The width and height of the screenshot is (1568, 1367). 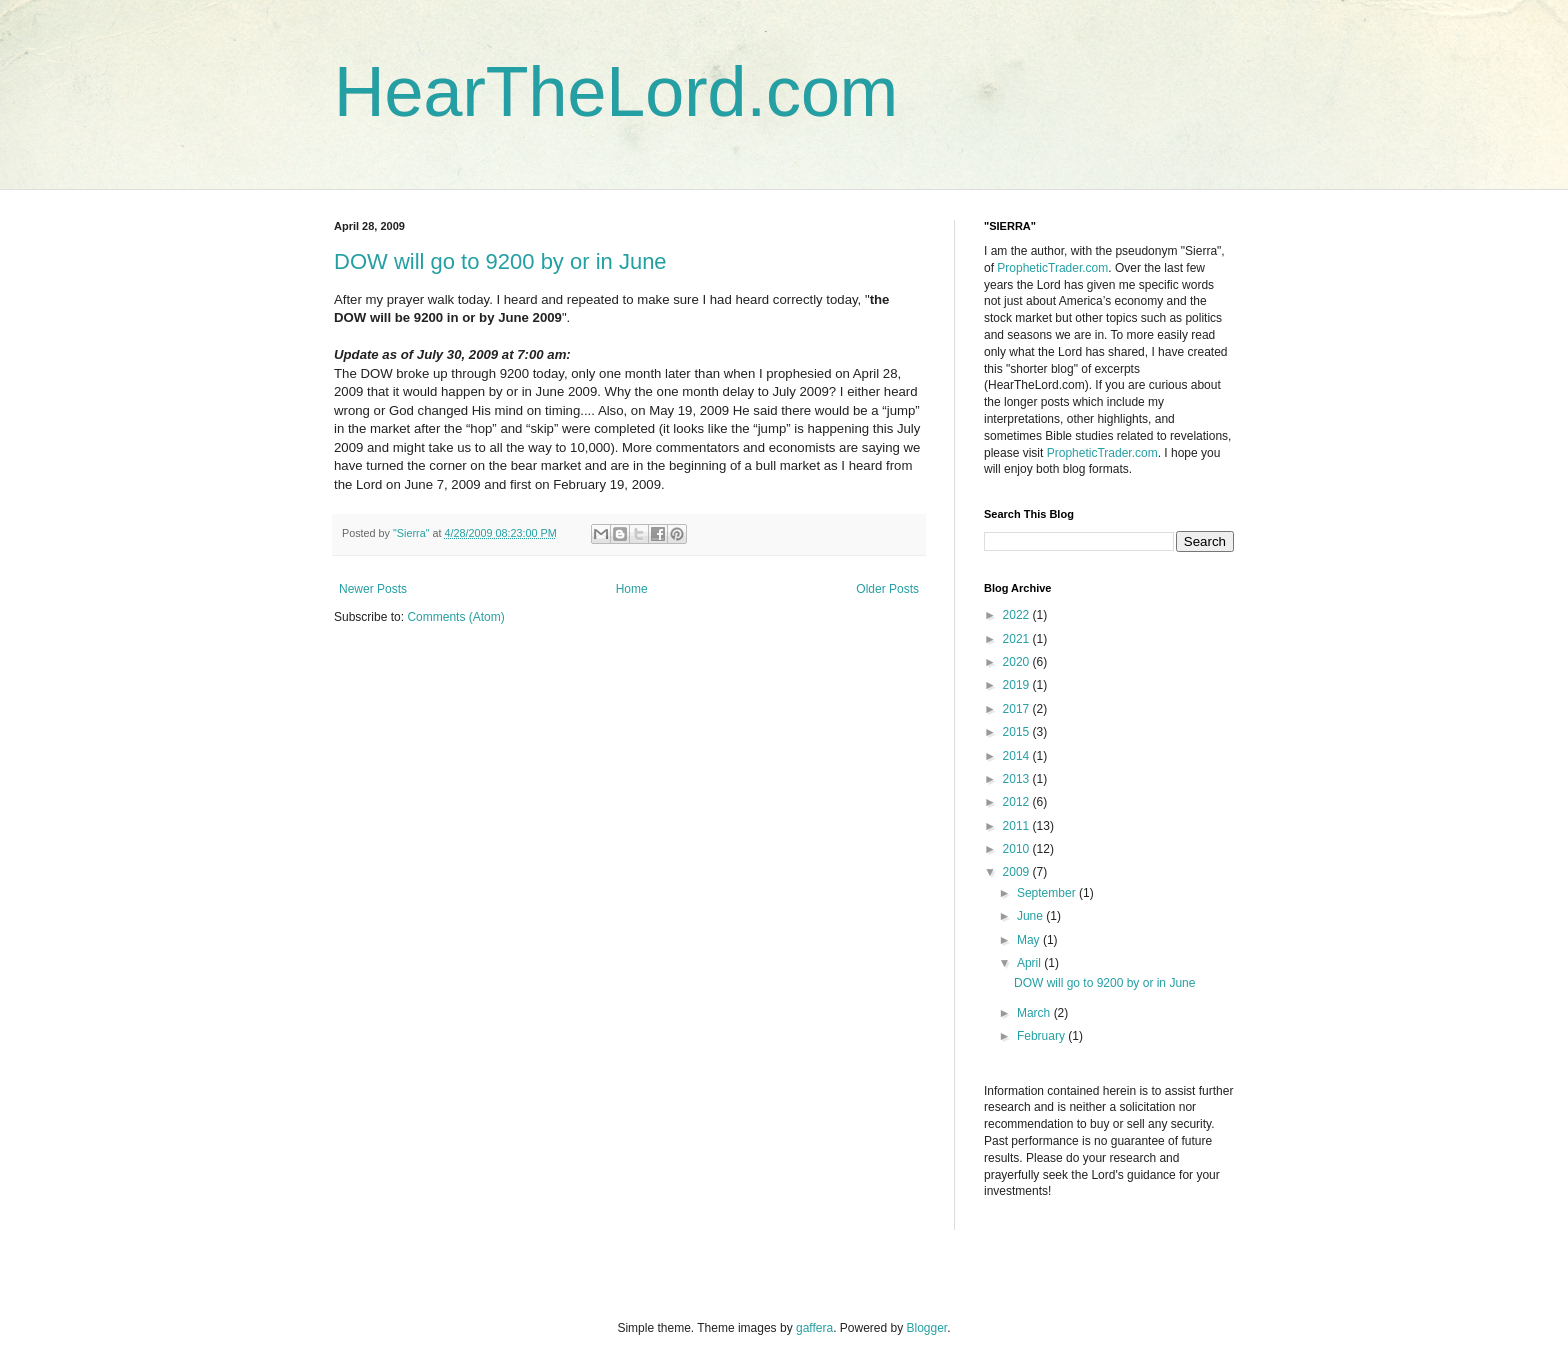 I want to click on May, so click(x=1030, y=940).